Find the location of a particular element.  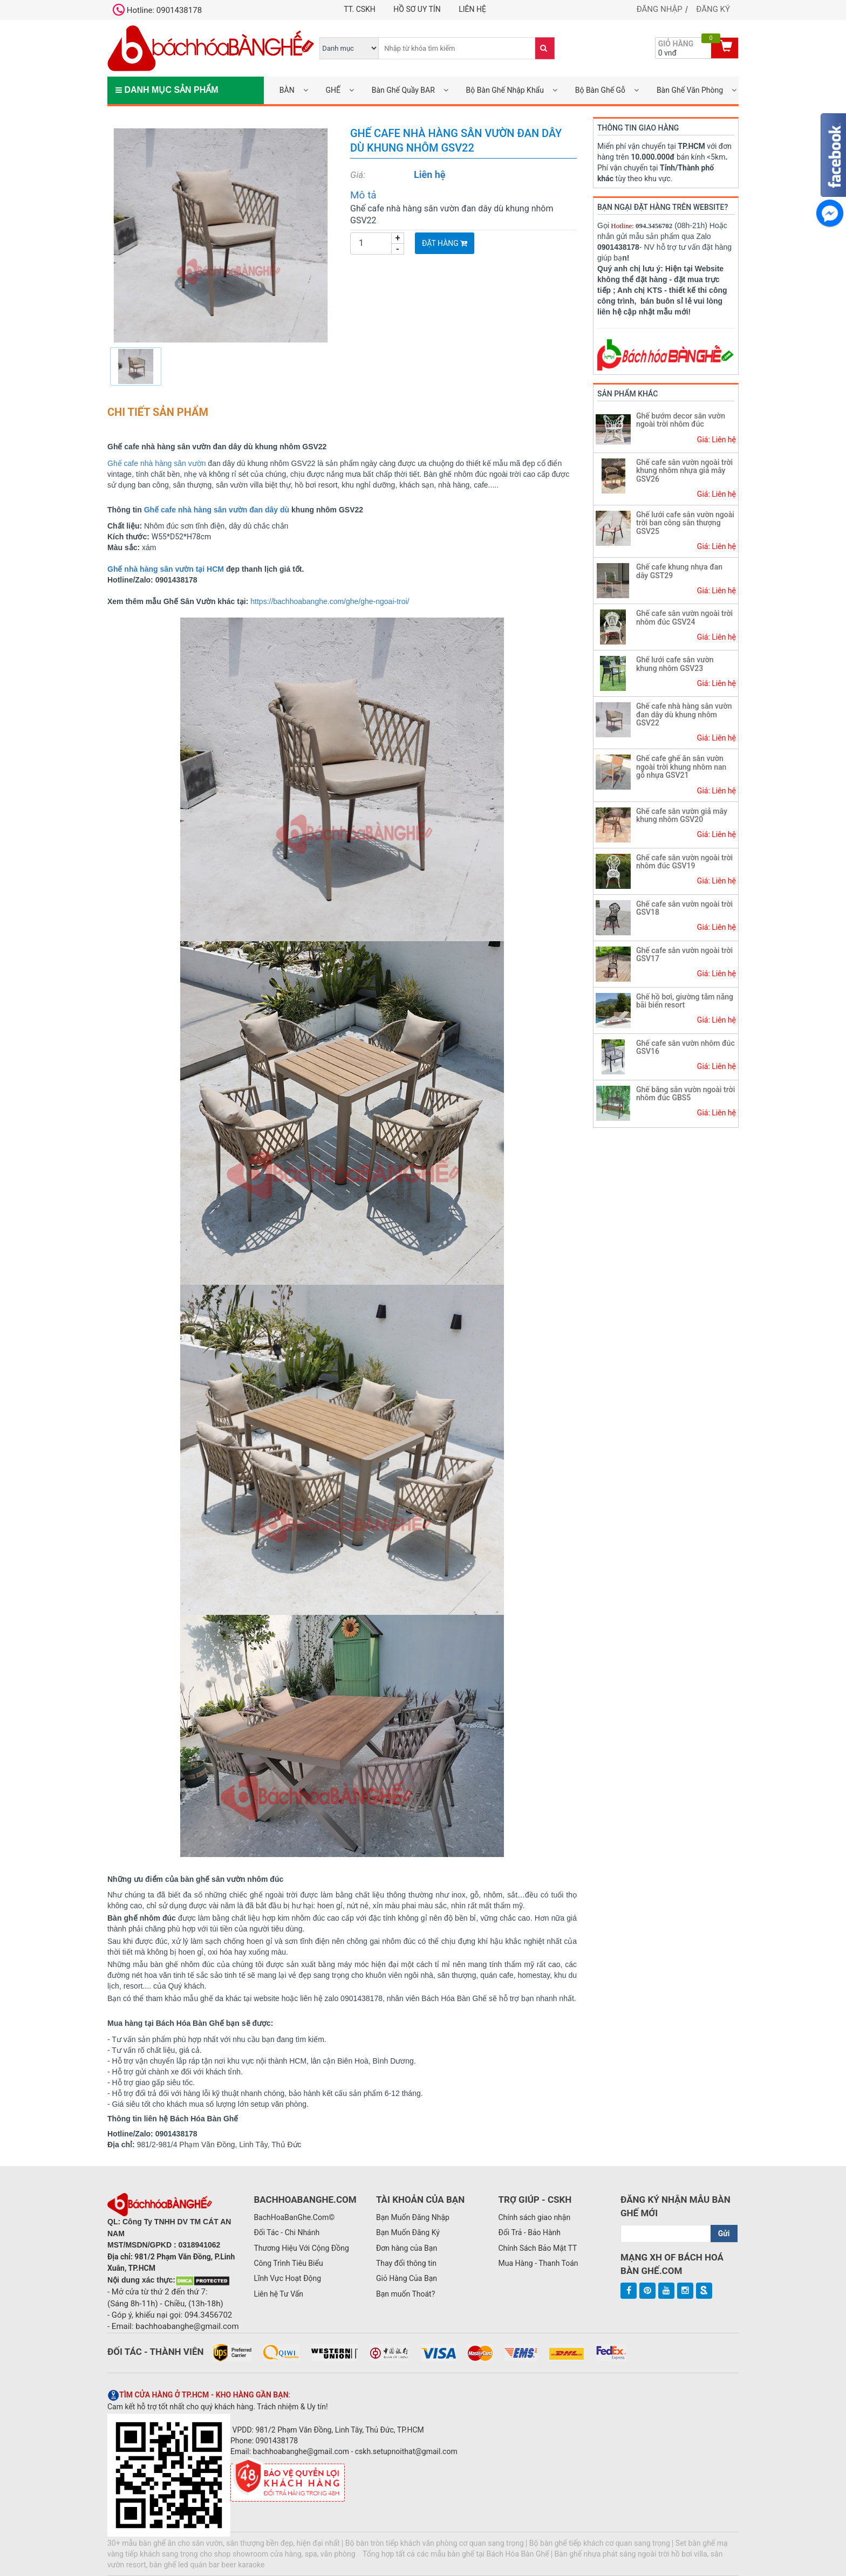

BachHoaBanGhe.Com© is located at coordinates (294, 2217).